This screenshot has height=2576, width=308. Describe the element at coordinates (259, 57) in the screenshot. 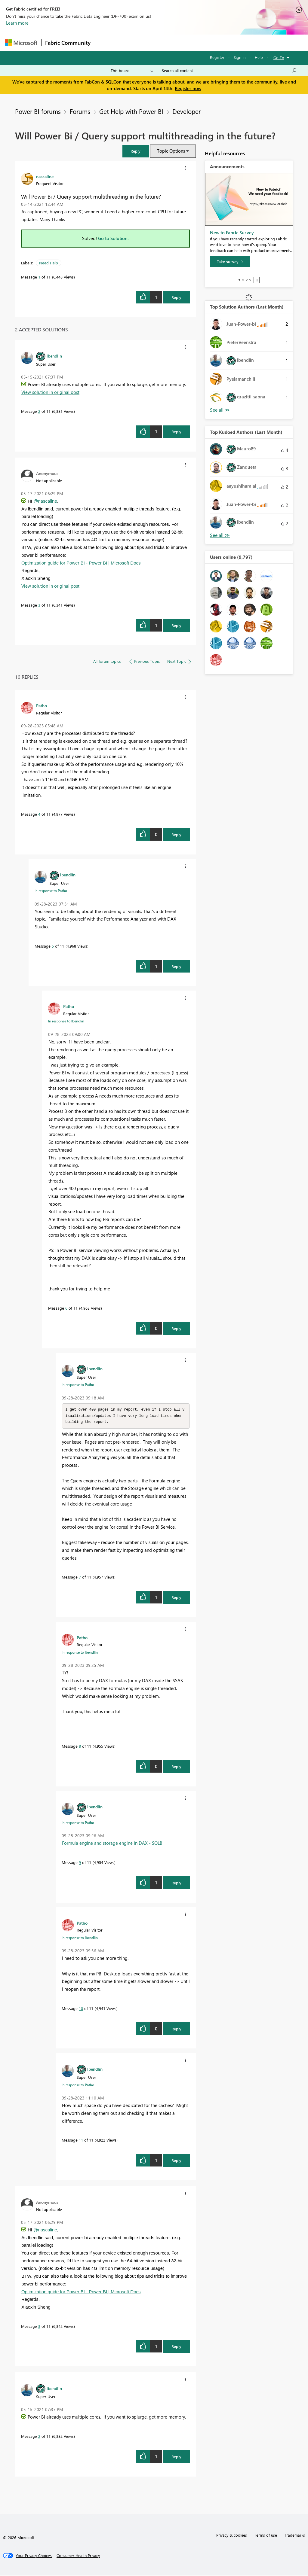

I see `Help` at that location.